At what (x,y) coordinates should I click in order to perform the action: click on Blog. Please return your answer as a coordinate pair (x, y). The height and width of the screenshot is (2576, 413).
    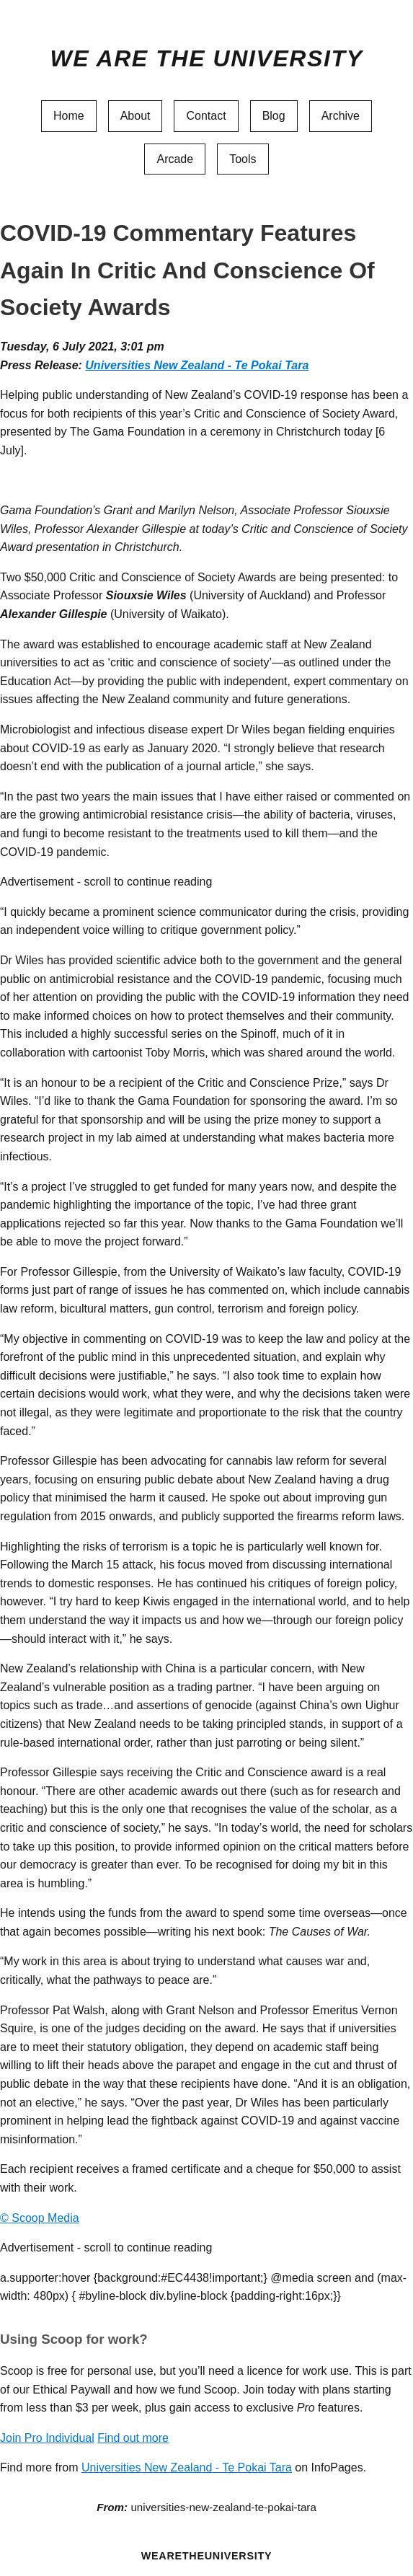
    Looking at the image, I should click on (273, 116).